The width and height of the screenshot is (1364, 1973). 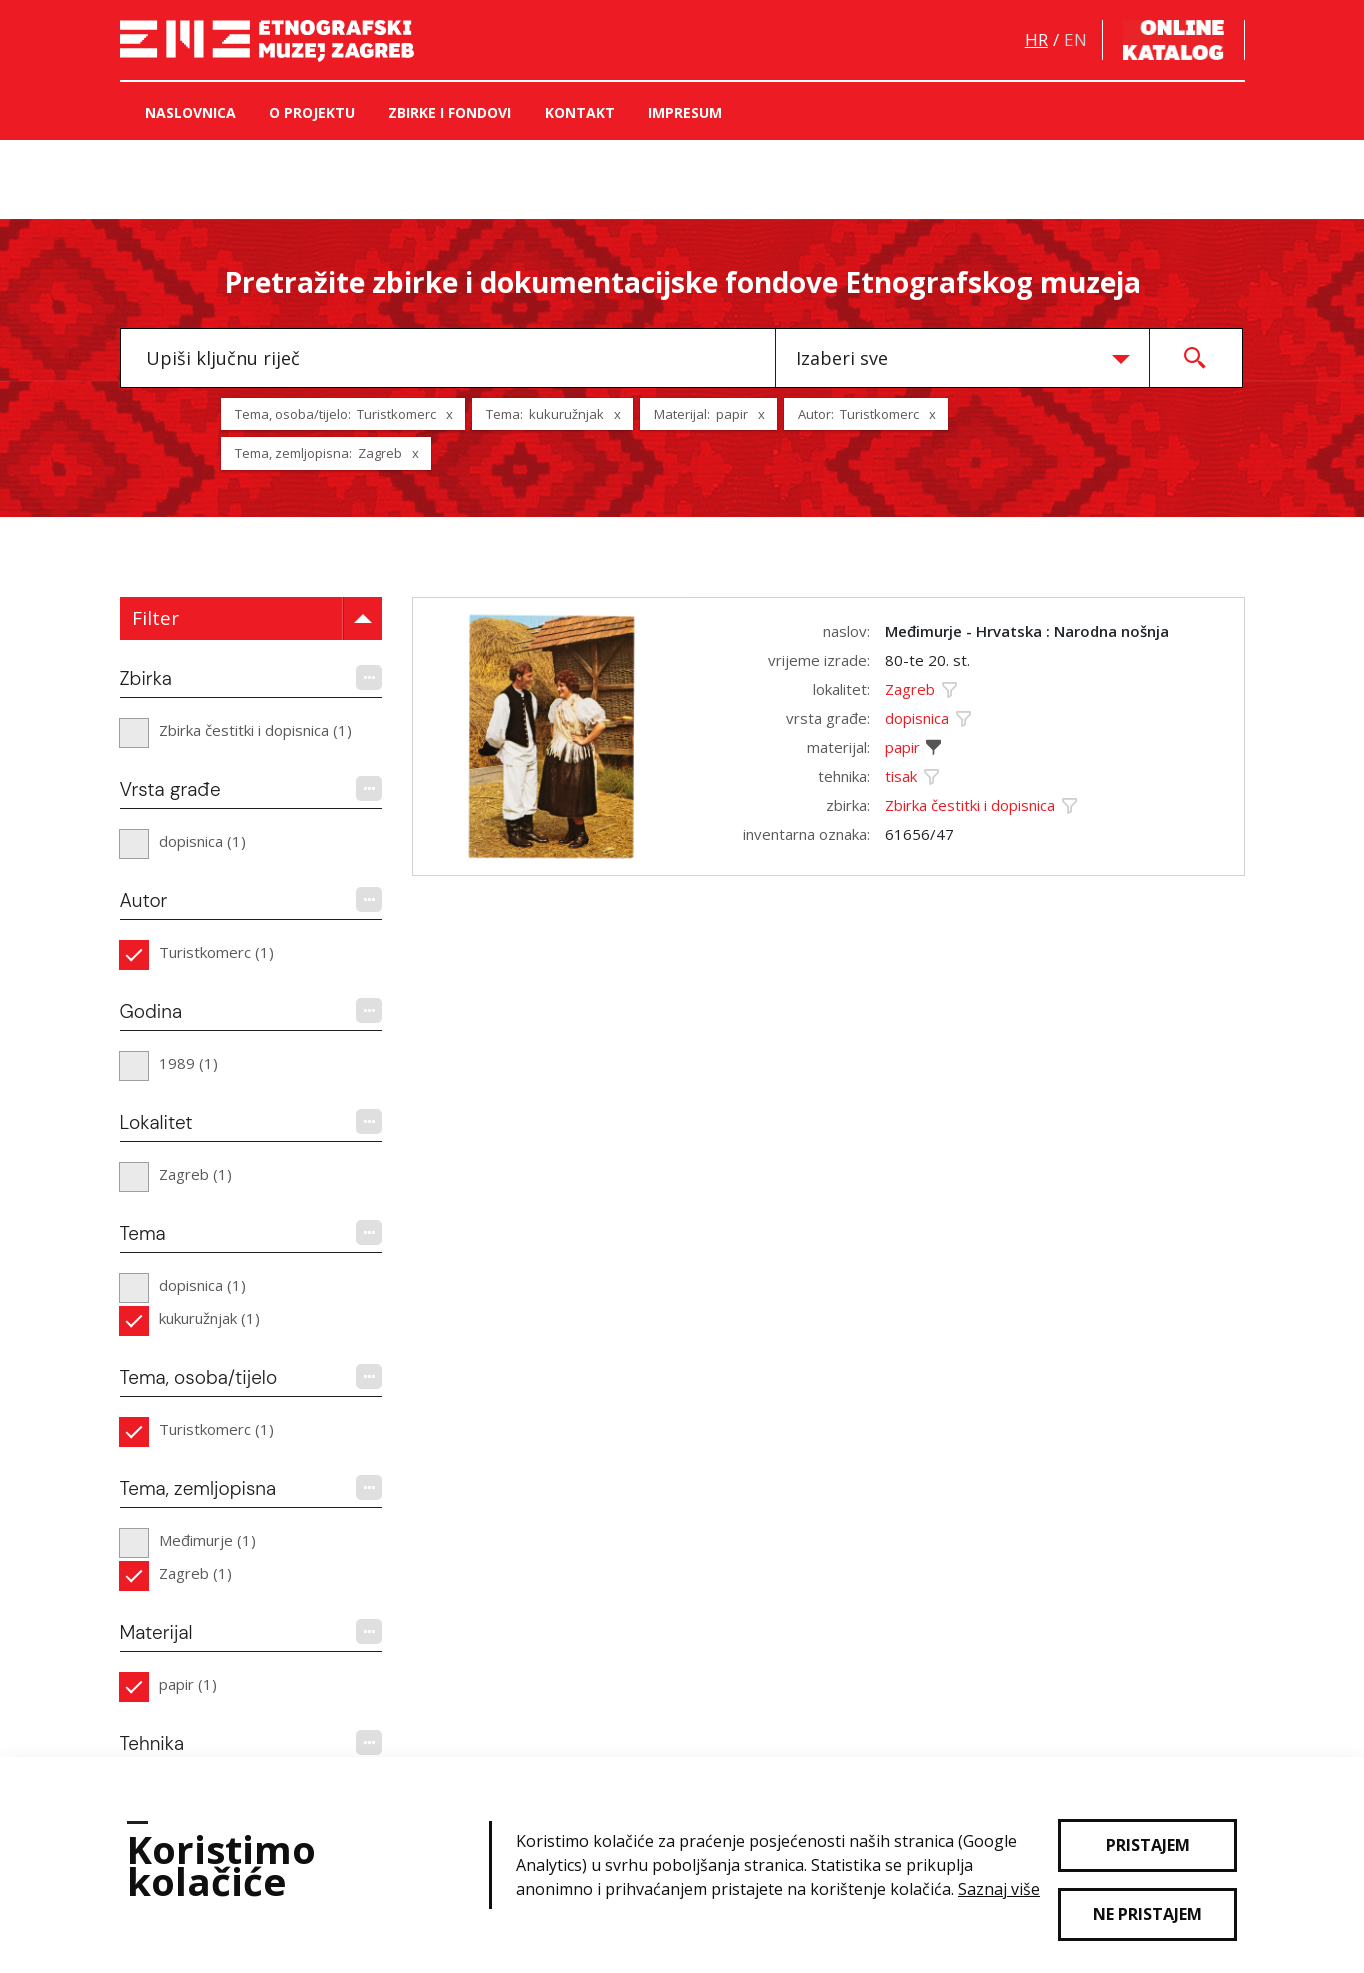 I want to click on en, so click(x=1075, y=39).